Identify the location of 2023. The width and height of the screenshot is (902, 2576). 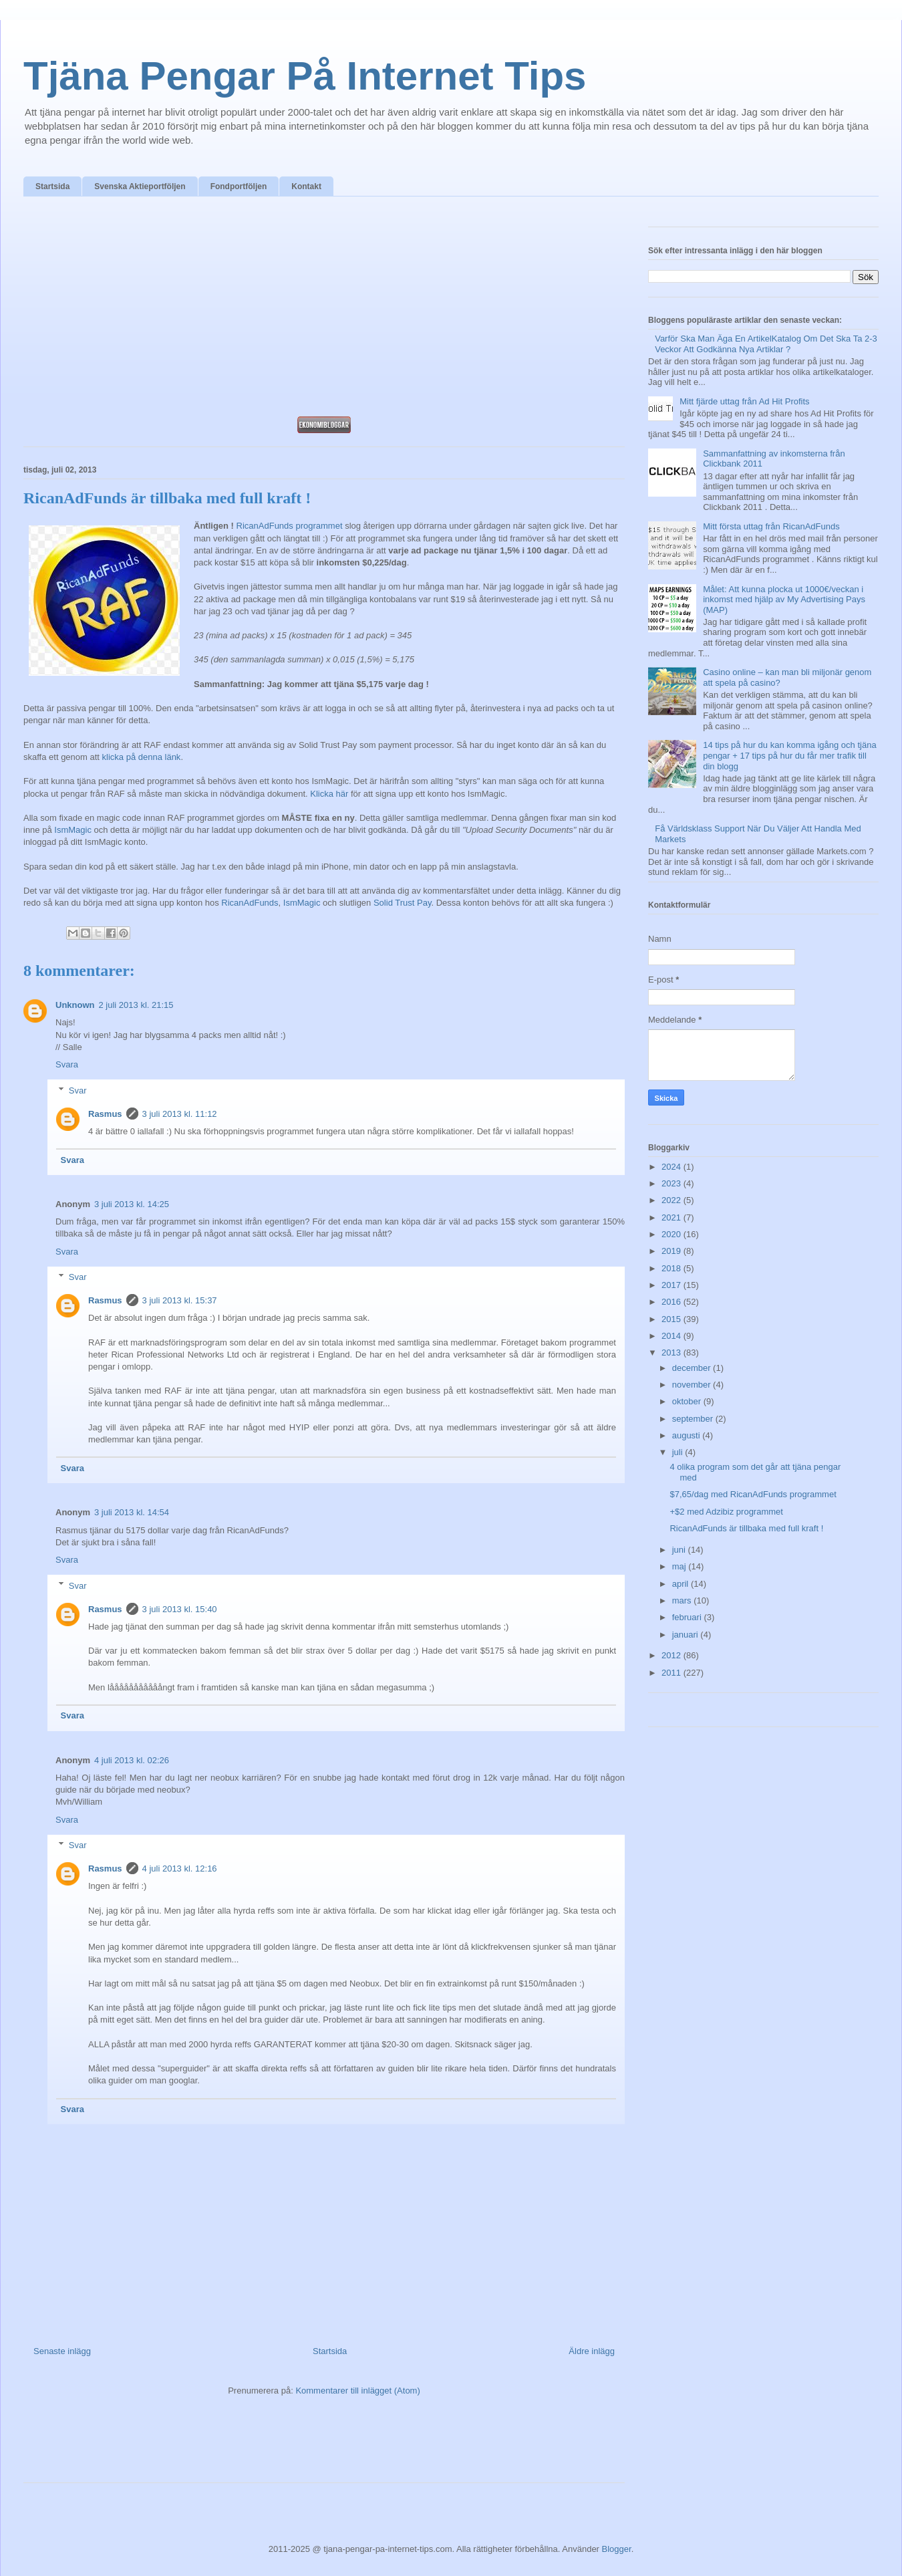
(672, 1183).